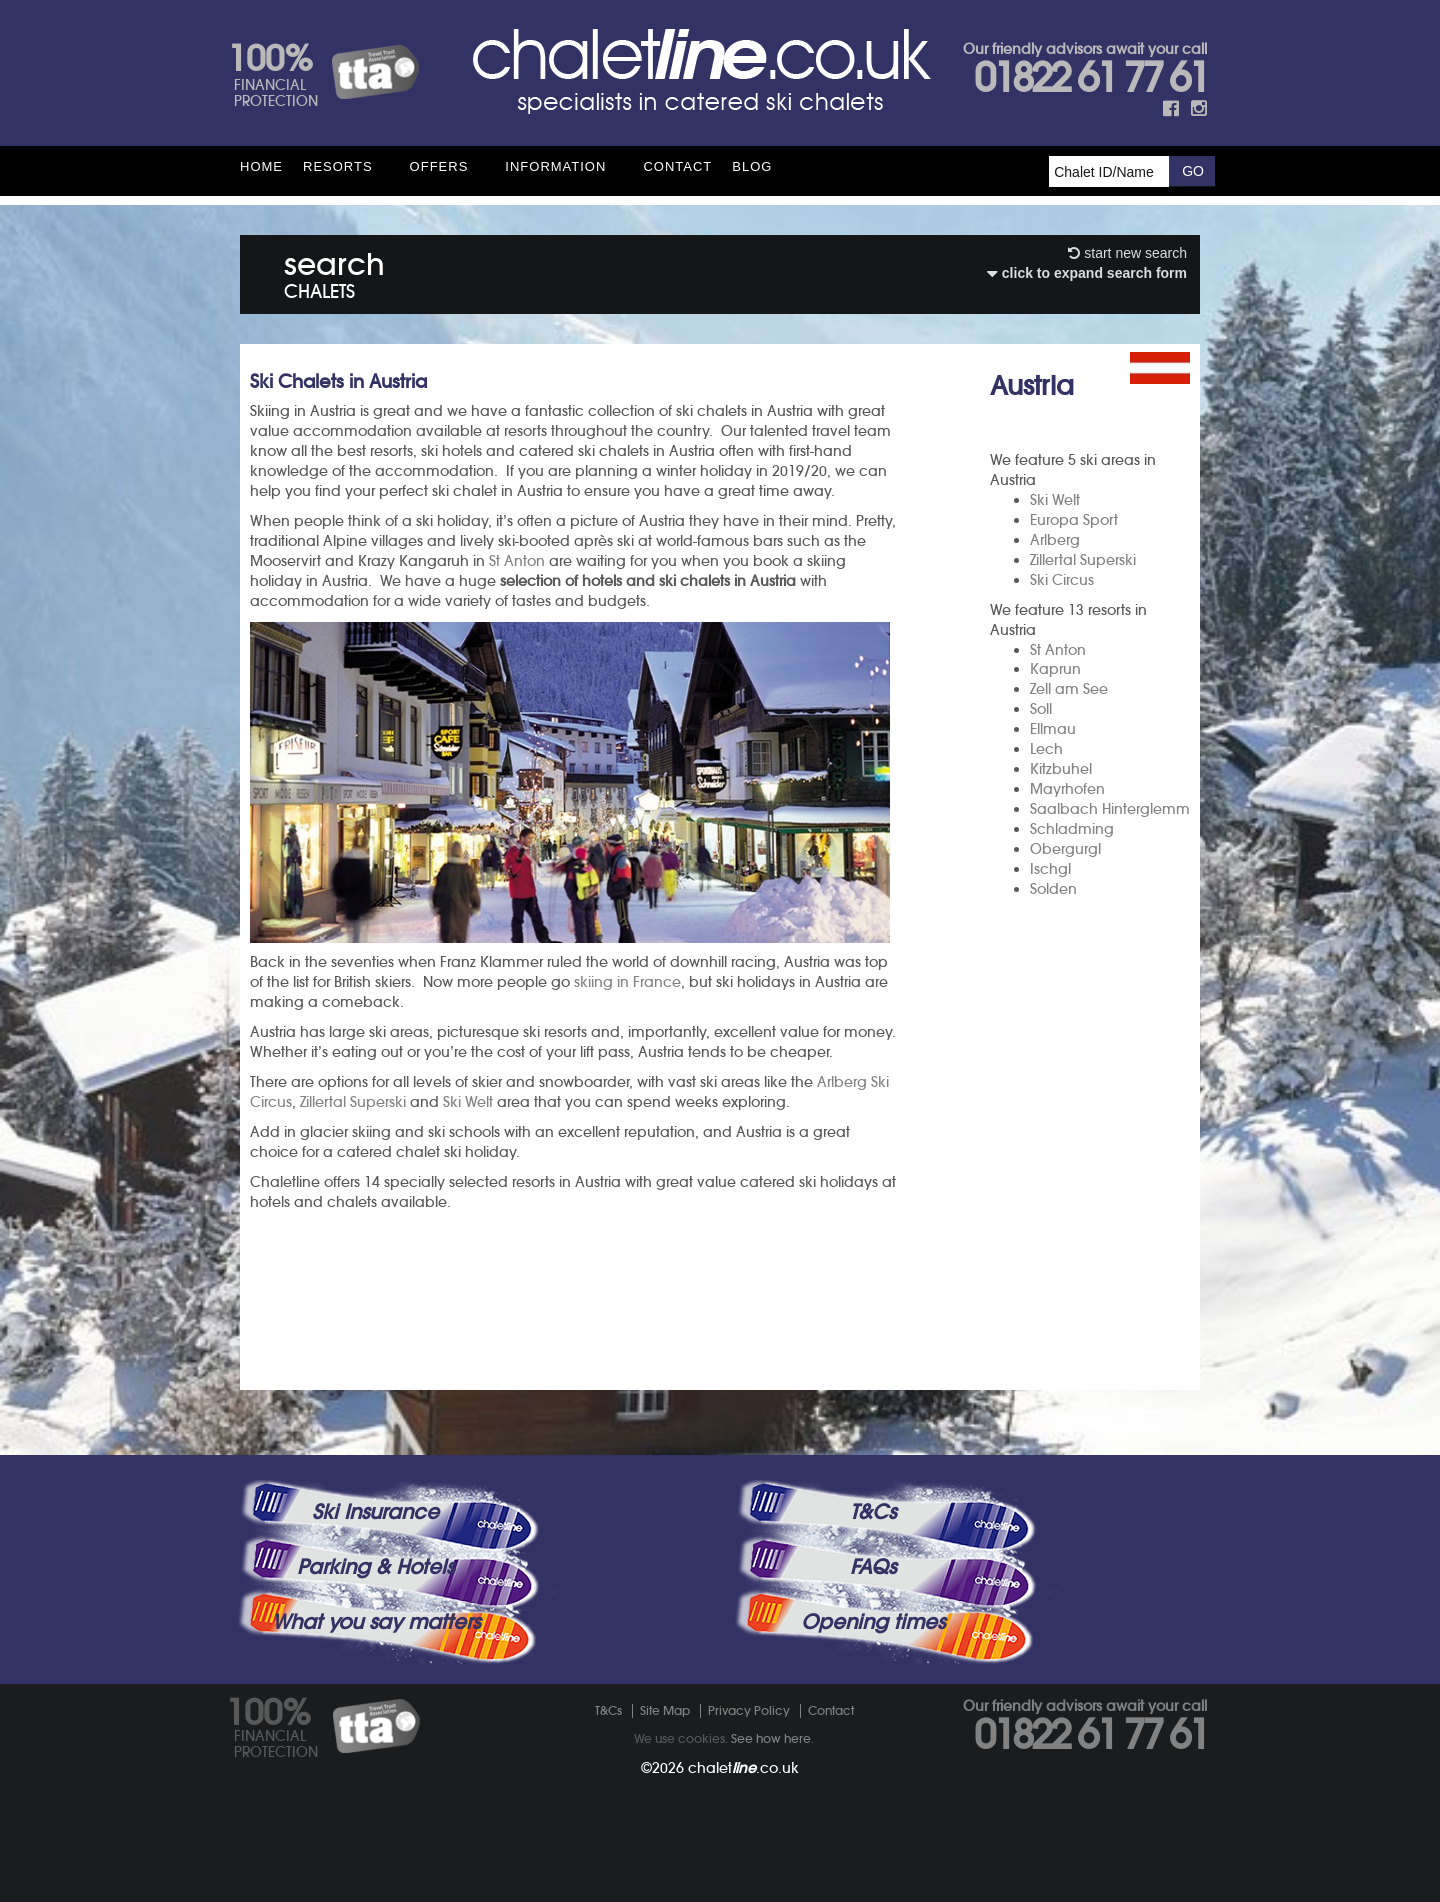 The height and width of the screenshot is (1902, 1440). I want to click on Mayrhofen, so click(1067, 789).